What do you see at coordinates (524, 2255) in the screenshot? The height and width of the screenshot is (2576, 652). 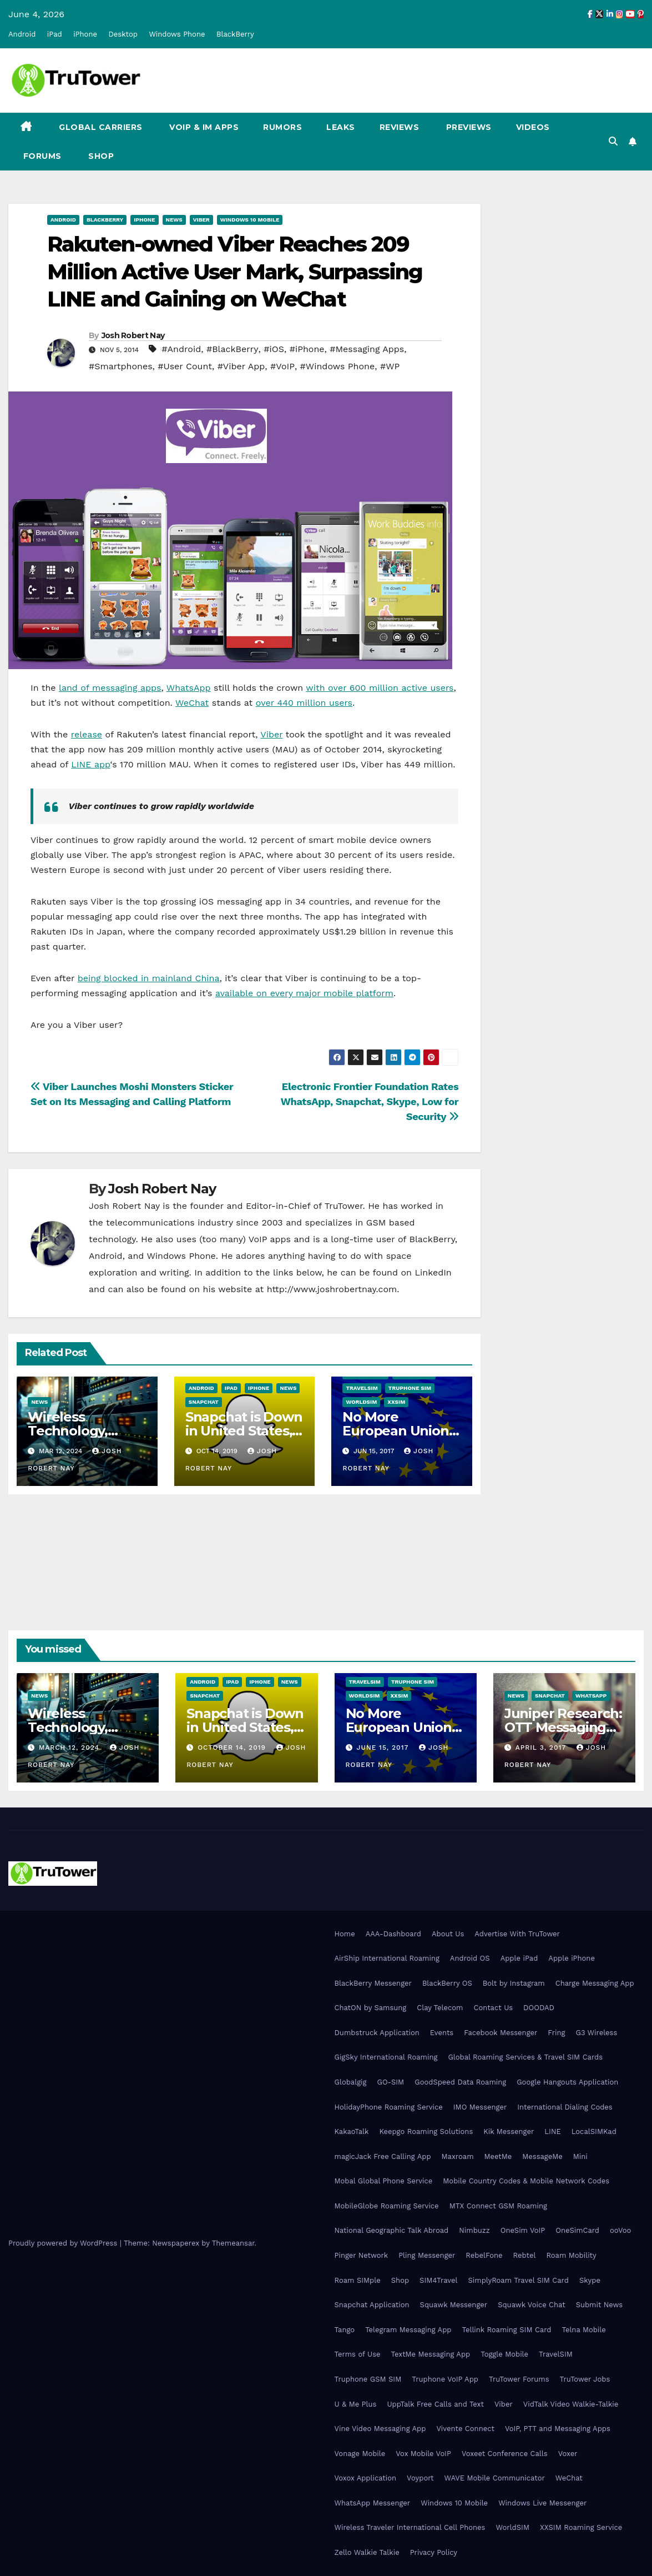 I see `Rebtel` at bounding box center [524, 2255].